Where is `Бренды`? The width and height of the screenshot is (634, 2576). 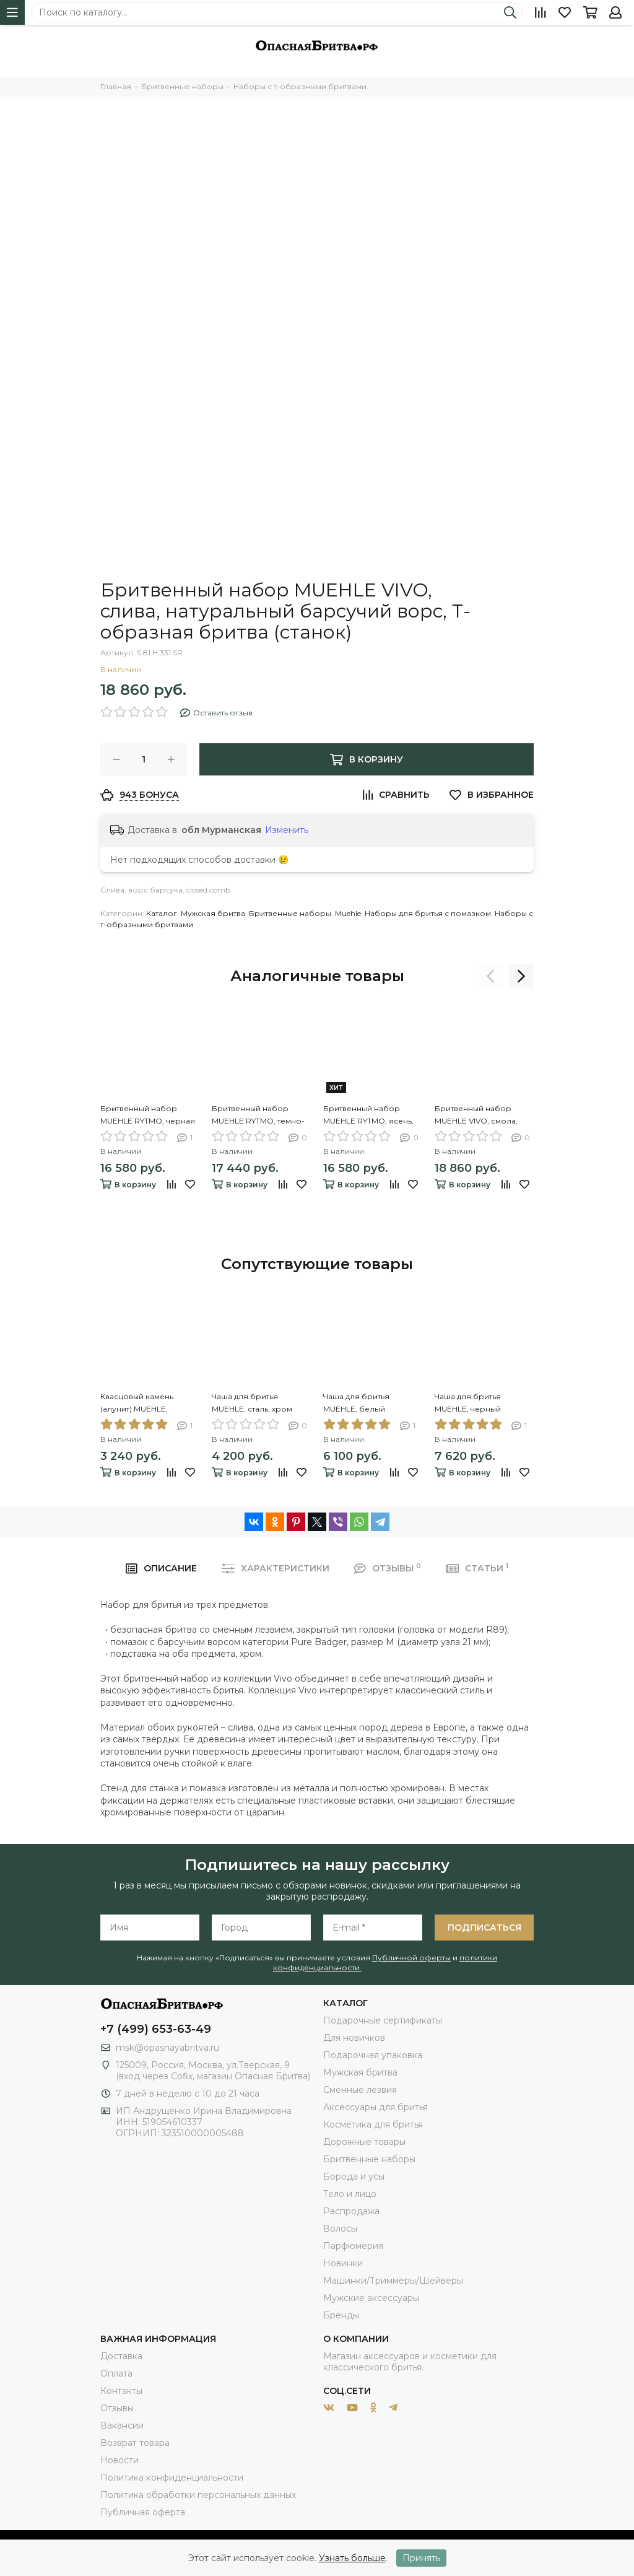
Бренды is located at coordinates (341, 2315).